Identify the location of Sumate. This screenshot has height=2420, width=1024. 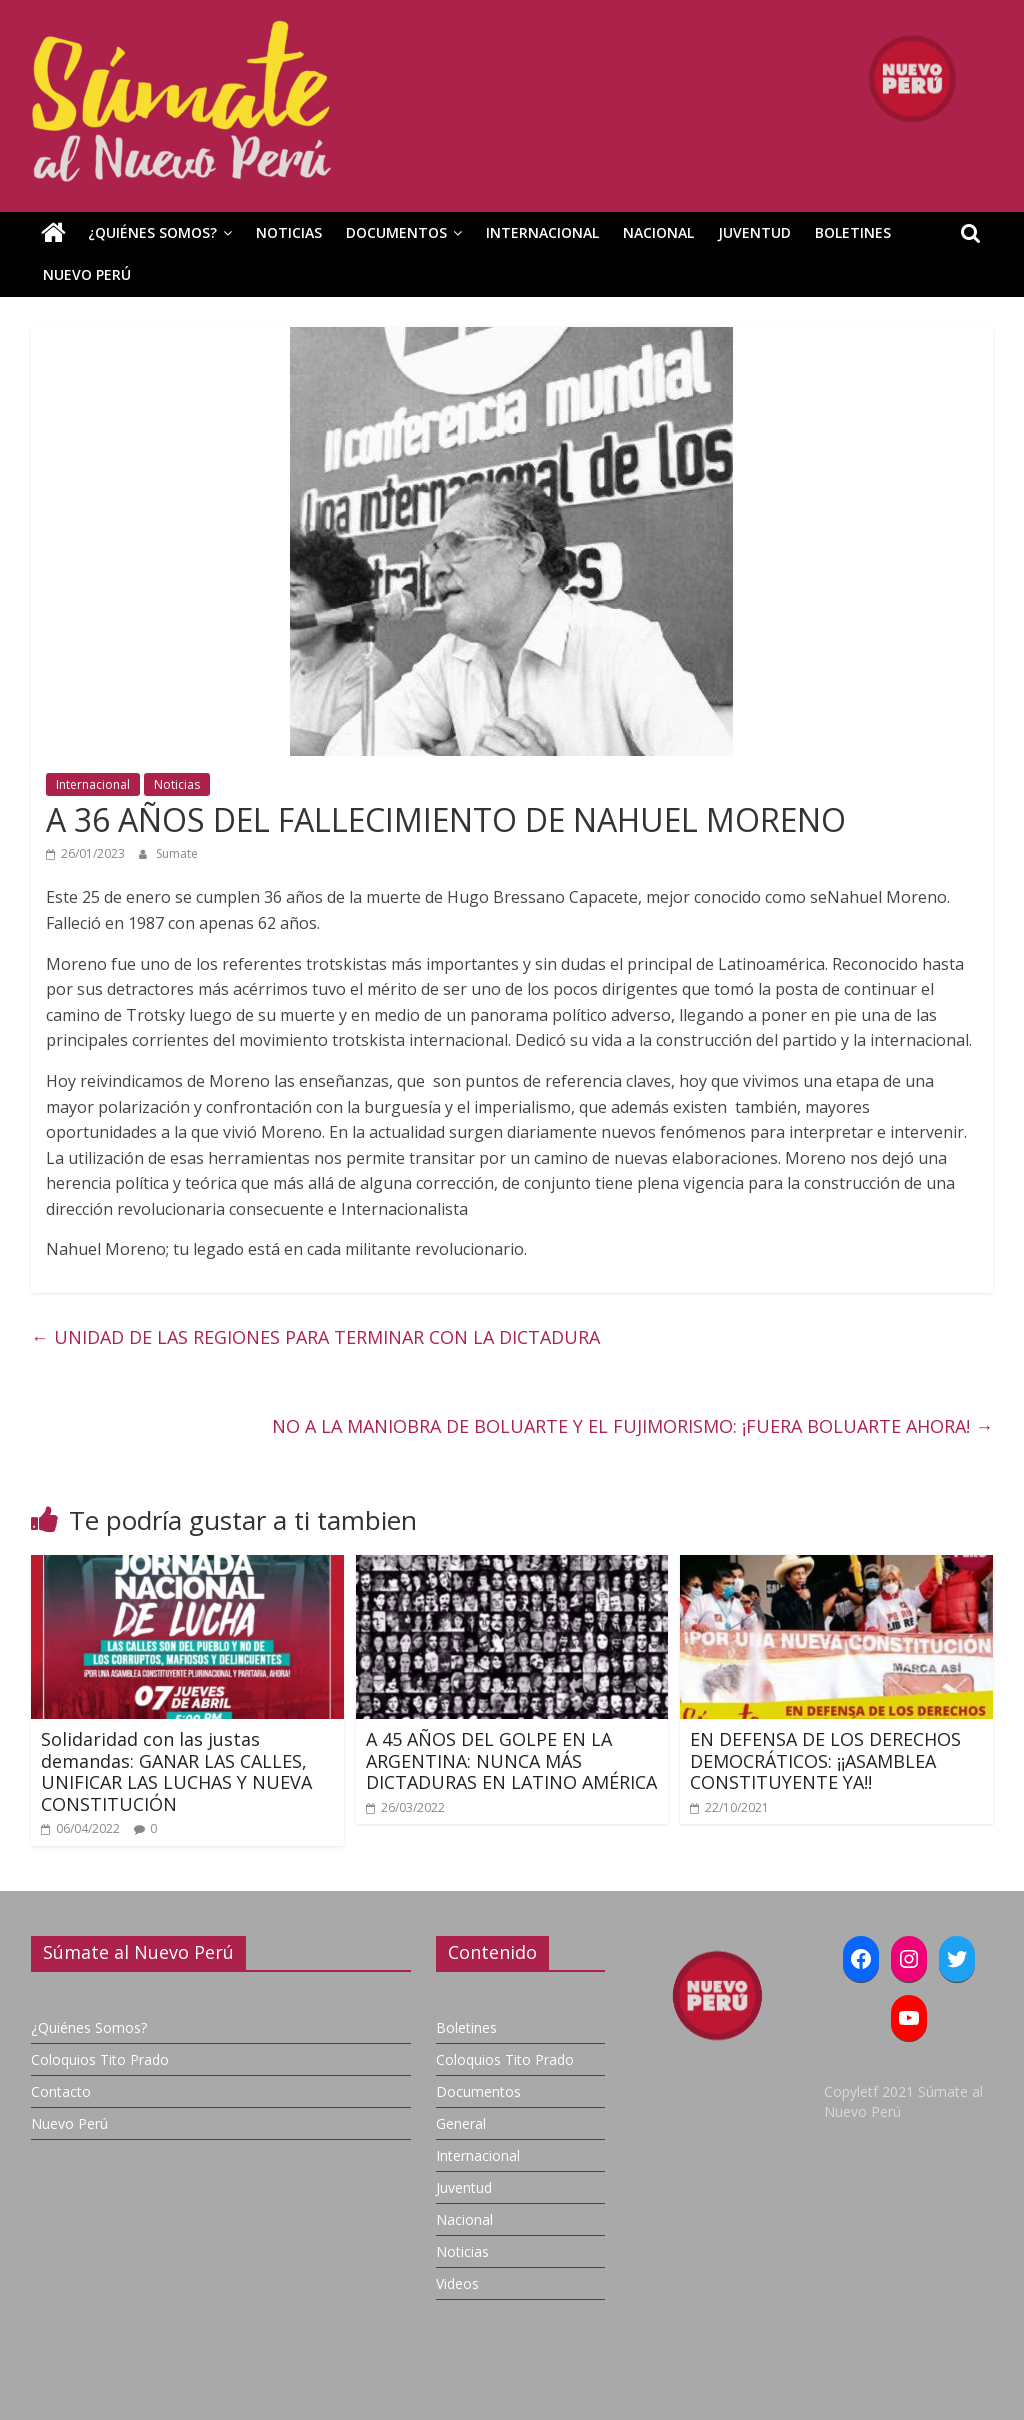
(177, 853).